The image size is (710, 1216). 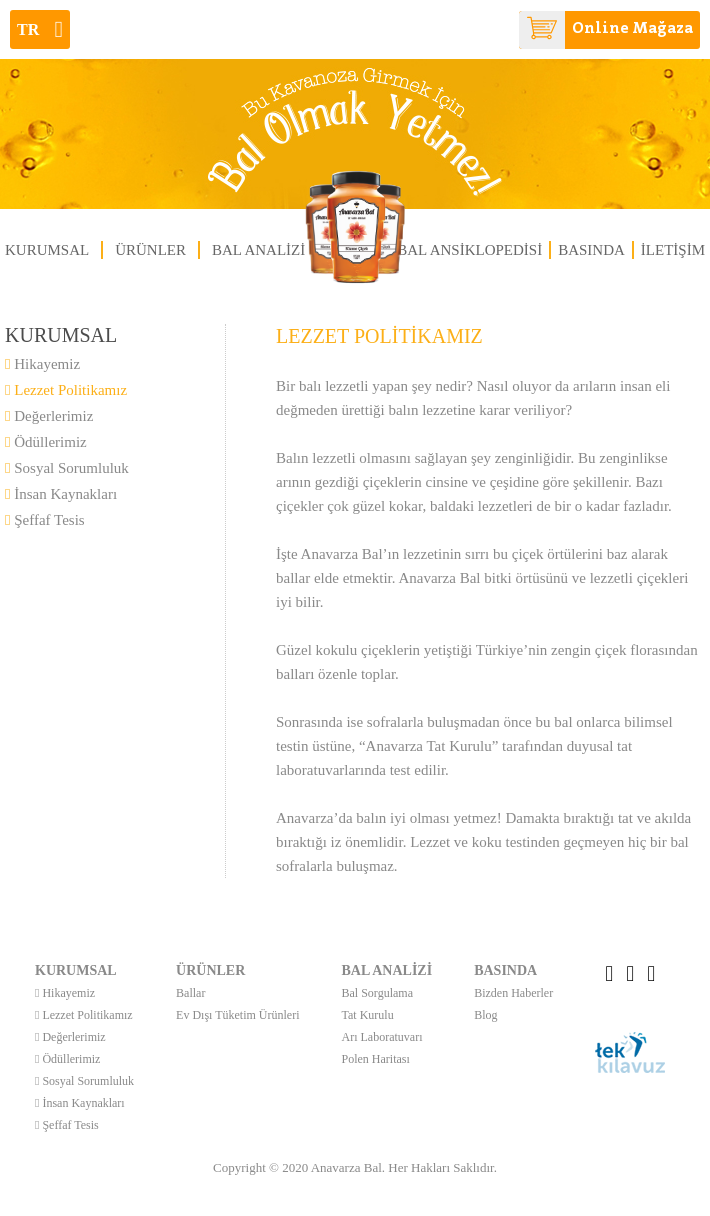 I want to click on Ödüllerimiz, so click(x=46, y=442).